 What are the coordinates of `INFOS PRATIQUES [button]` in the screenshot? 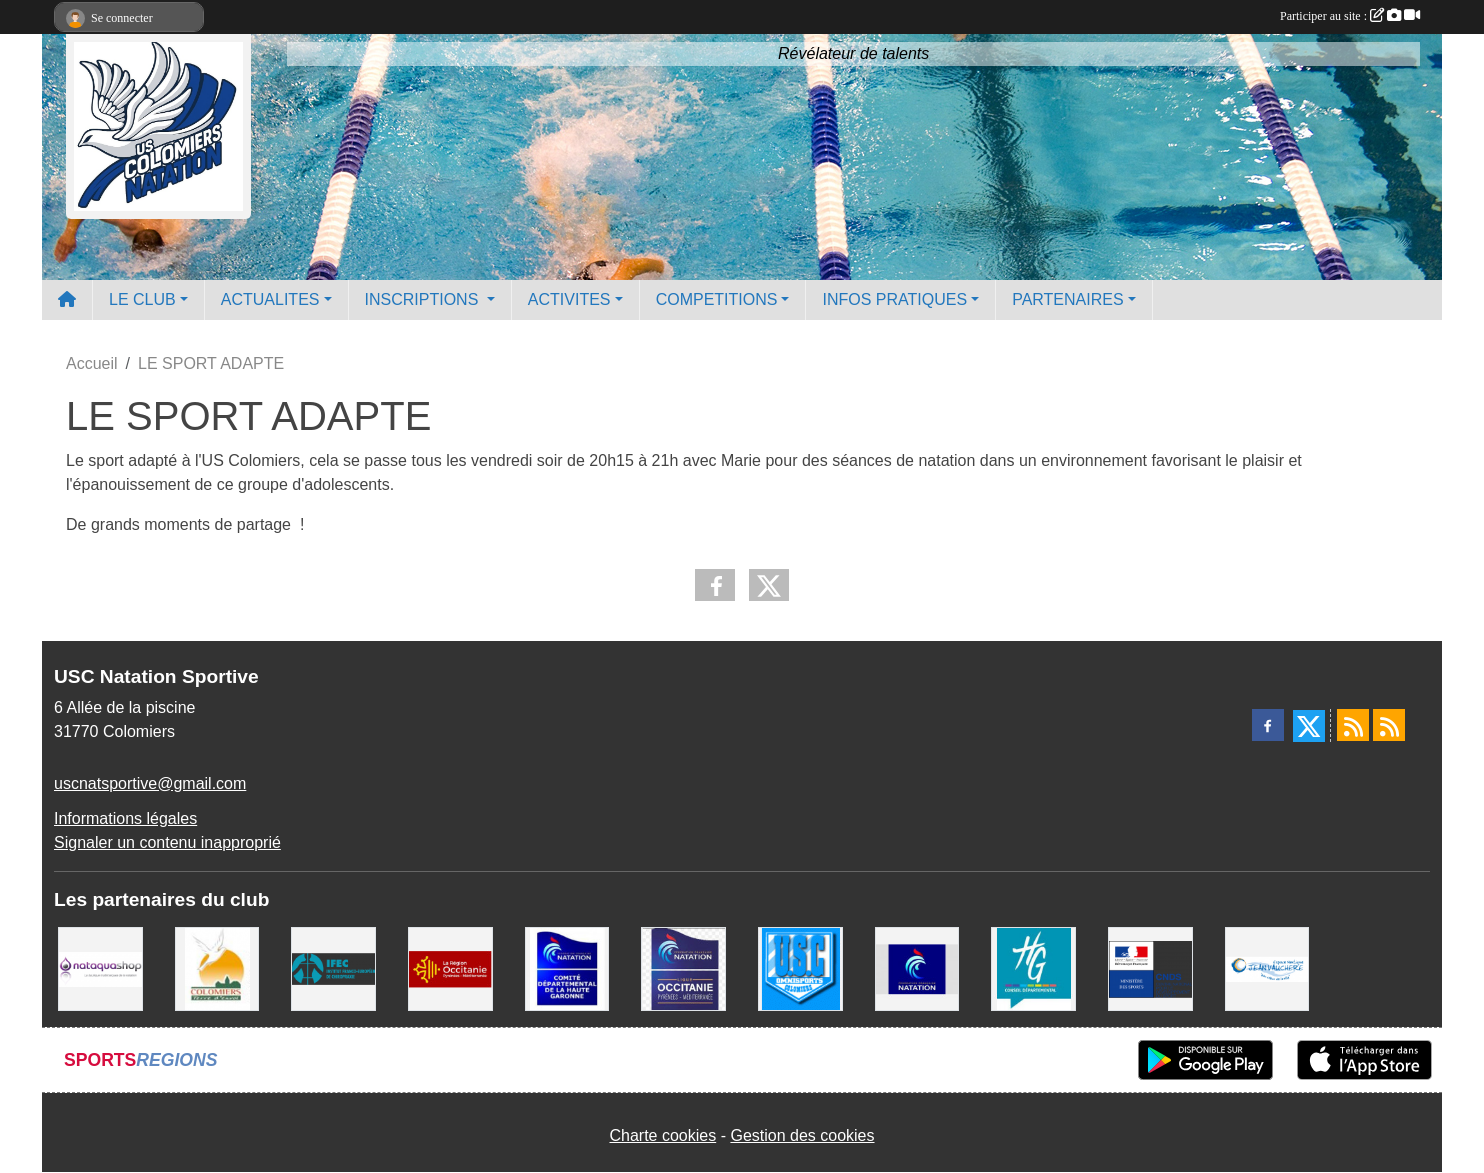 It's located at (894, 299).